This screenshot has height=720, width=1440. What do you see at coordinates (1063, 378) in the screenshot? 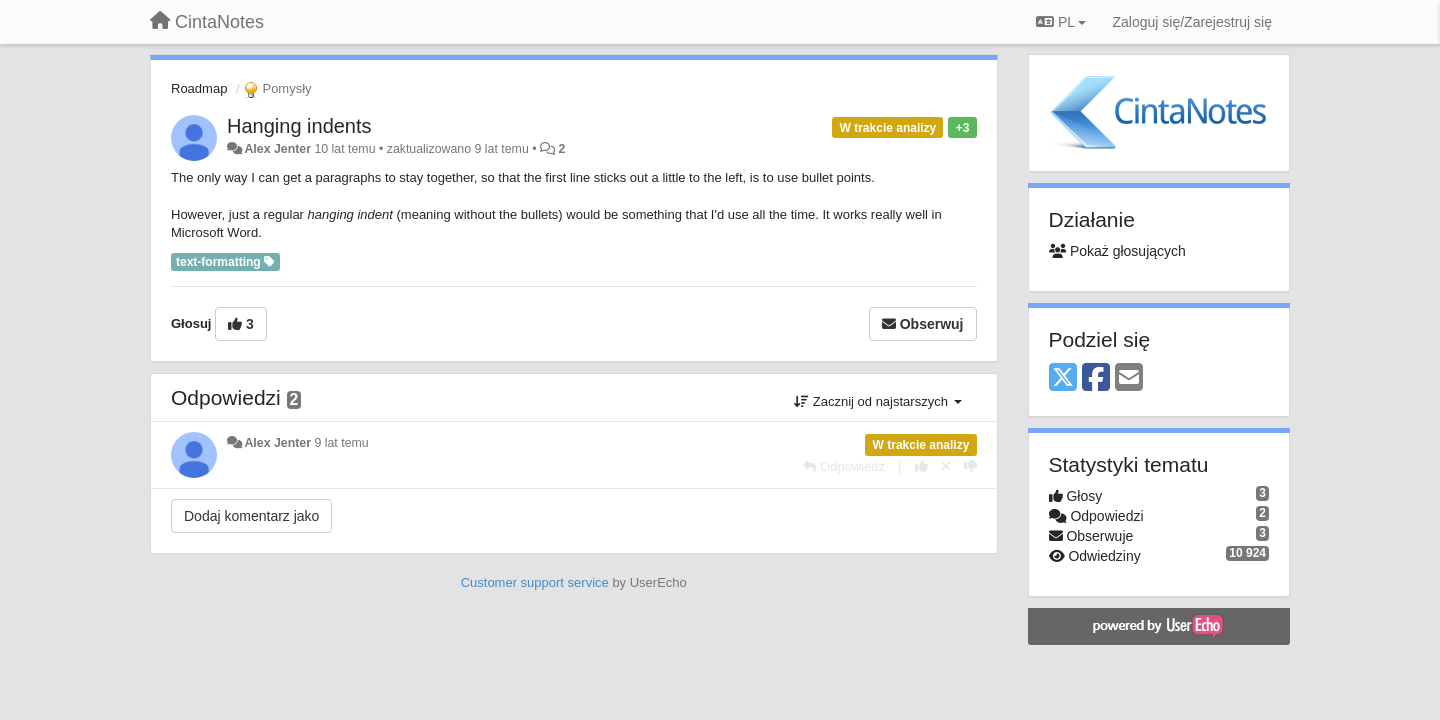
I see `[X (Twitter)]` at bounding box center [1063, 378].